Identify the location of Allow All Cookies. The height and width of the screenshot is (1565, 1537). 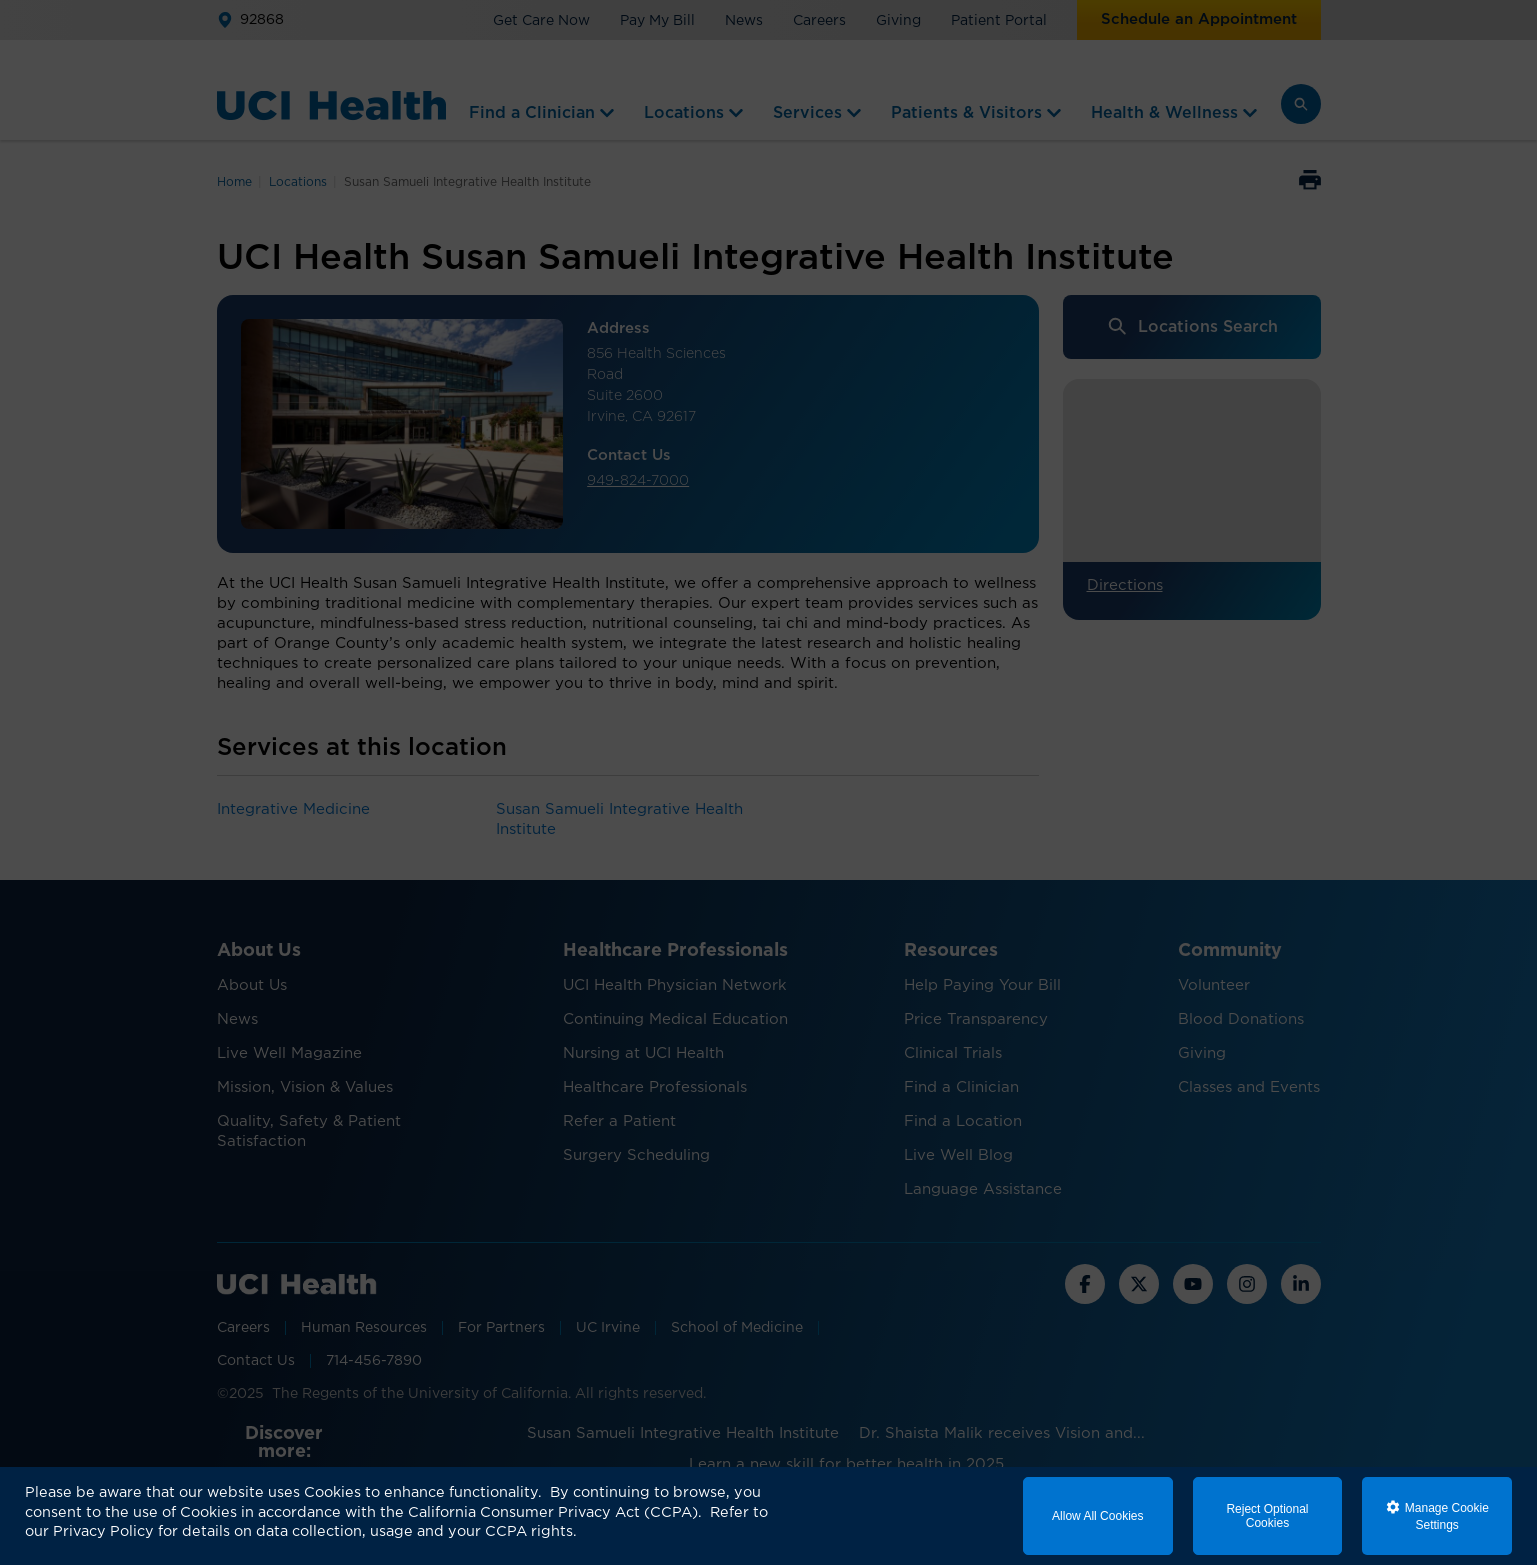
(1097, 1516).